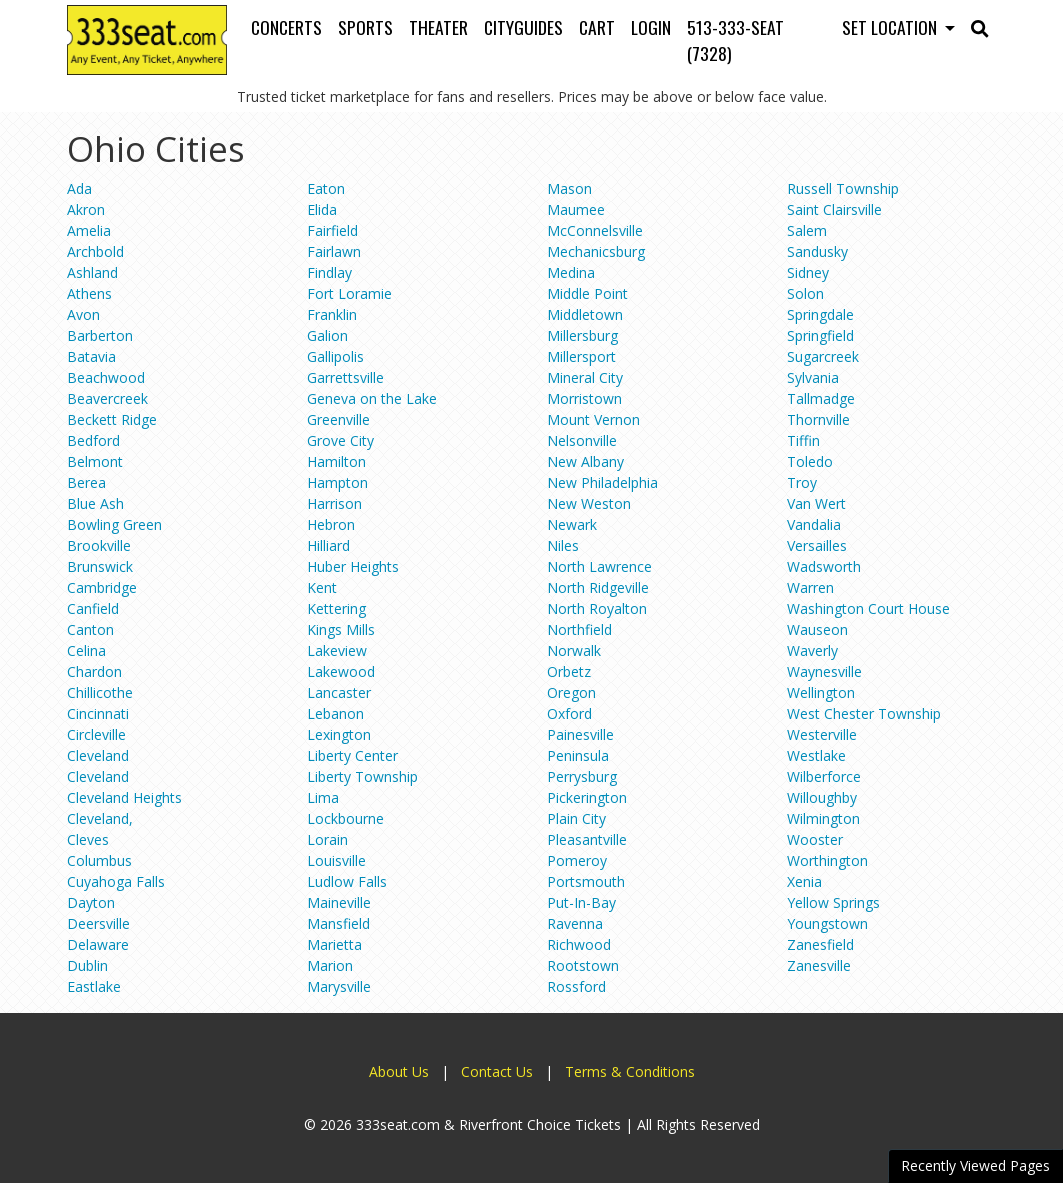 This screenshot has width=1063, height=1183. What do you see at coordinates (79, 188) in the screenshot?
I see `Ada` at bounding box center [79, 188].